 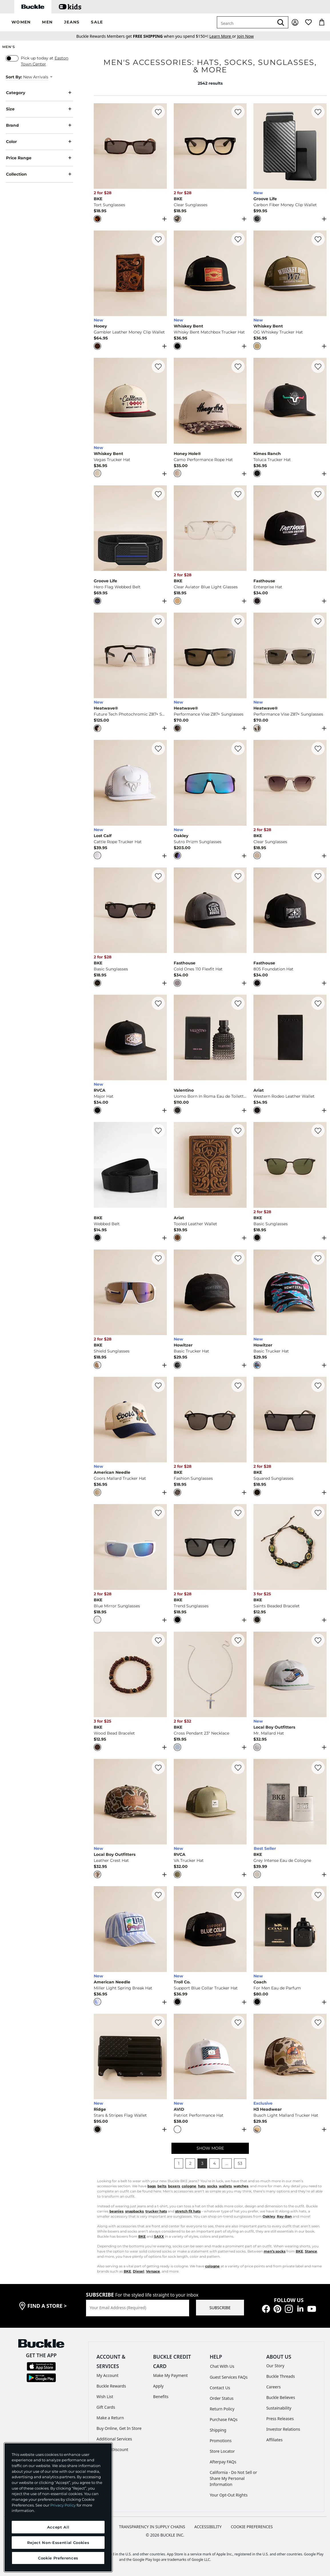 What do you see at coordinates (158, 2386) in the screenshot?
I see `Apply` at bounding box center [158, 2386].